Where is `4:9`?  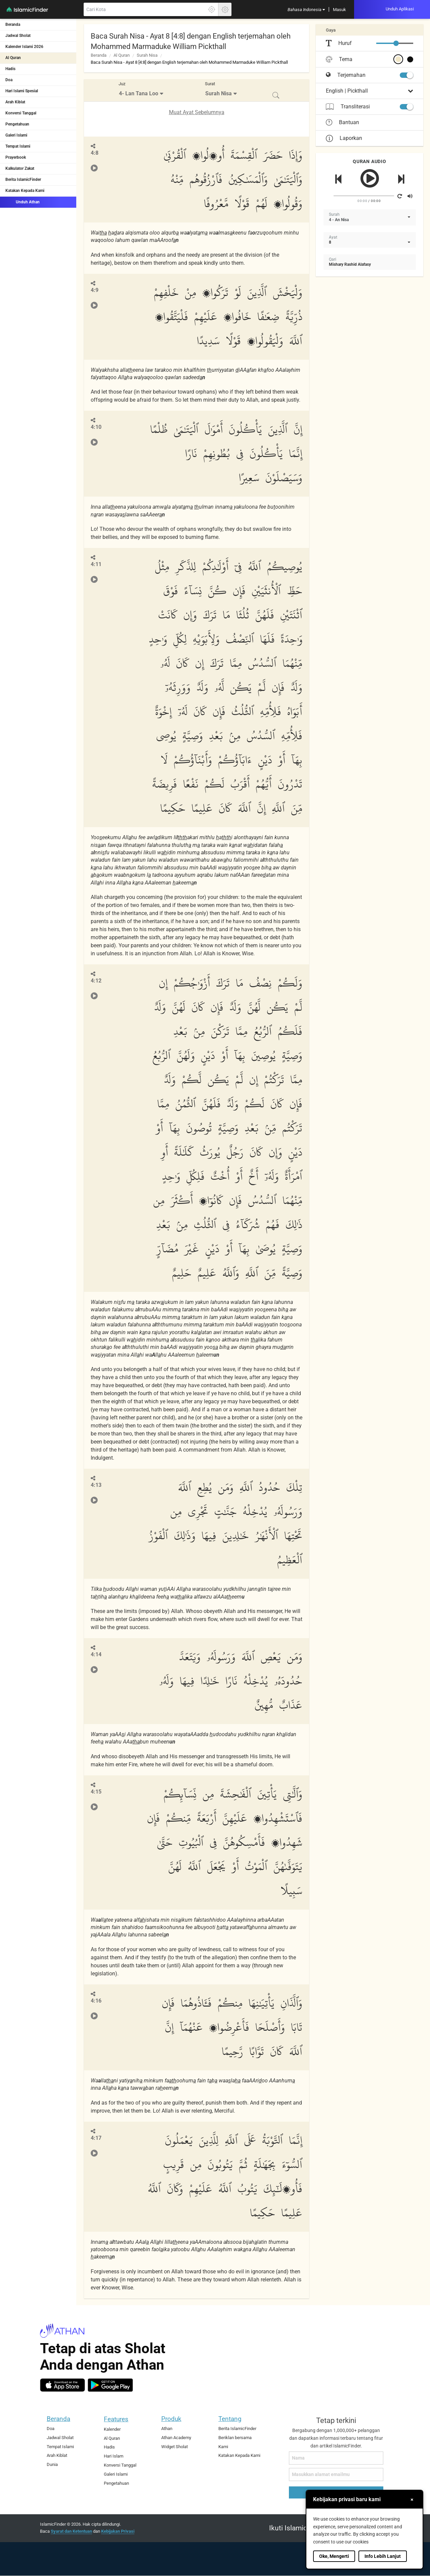 4:9 is located at coordinates (94, 290).